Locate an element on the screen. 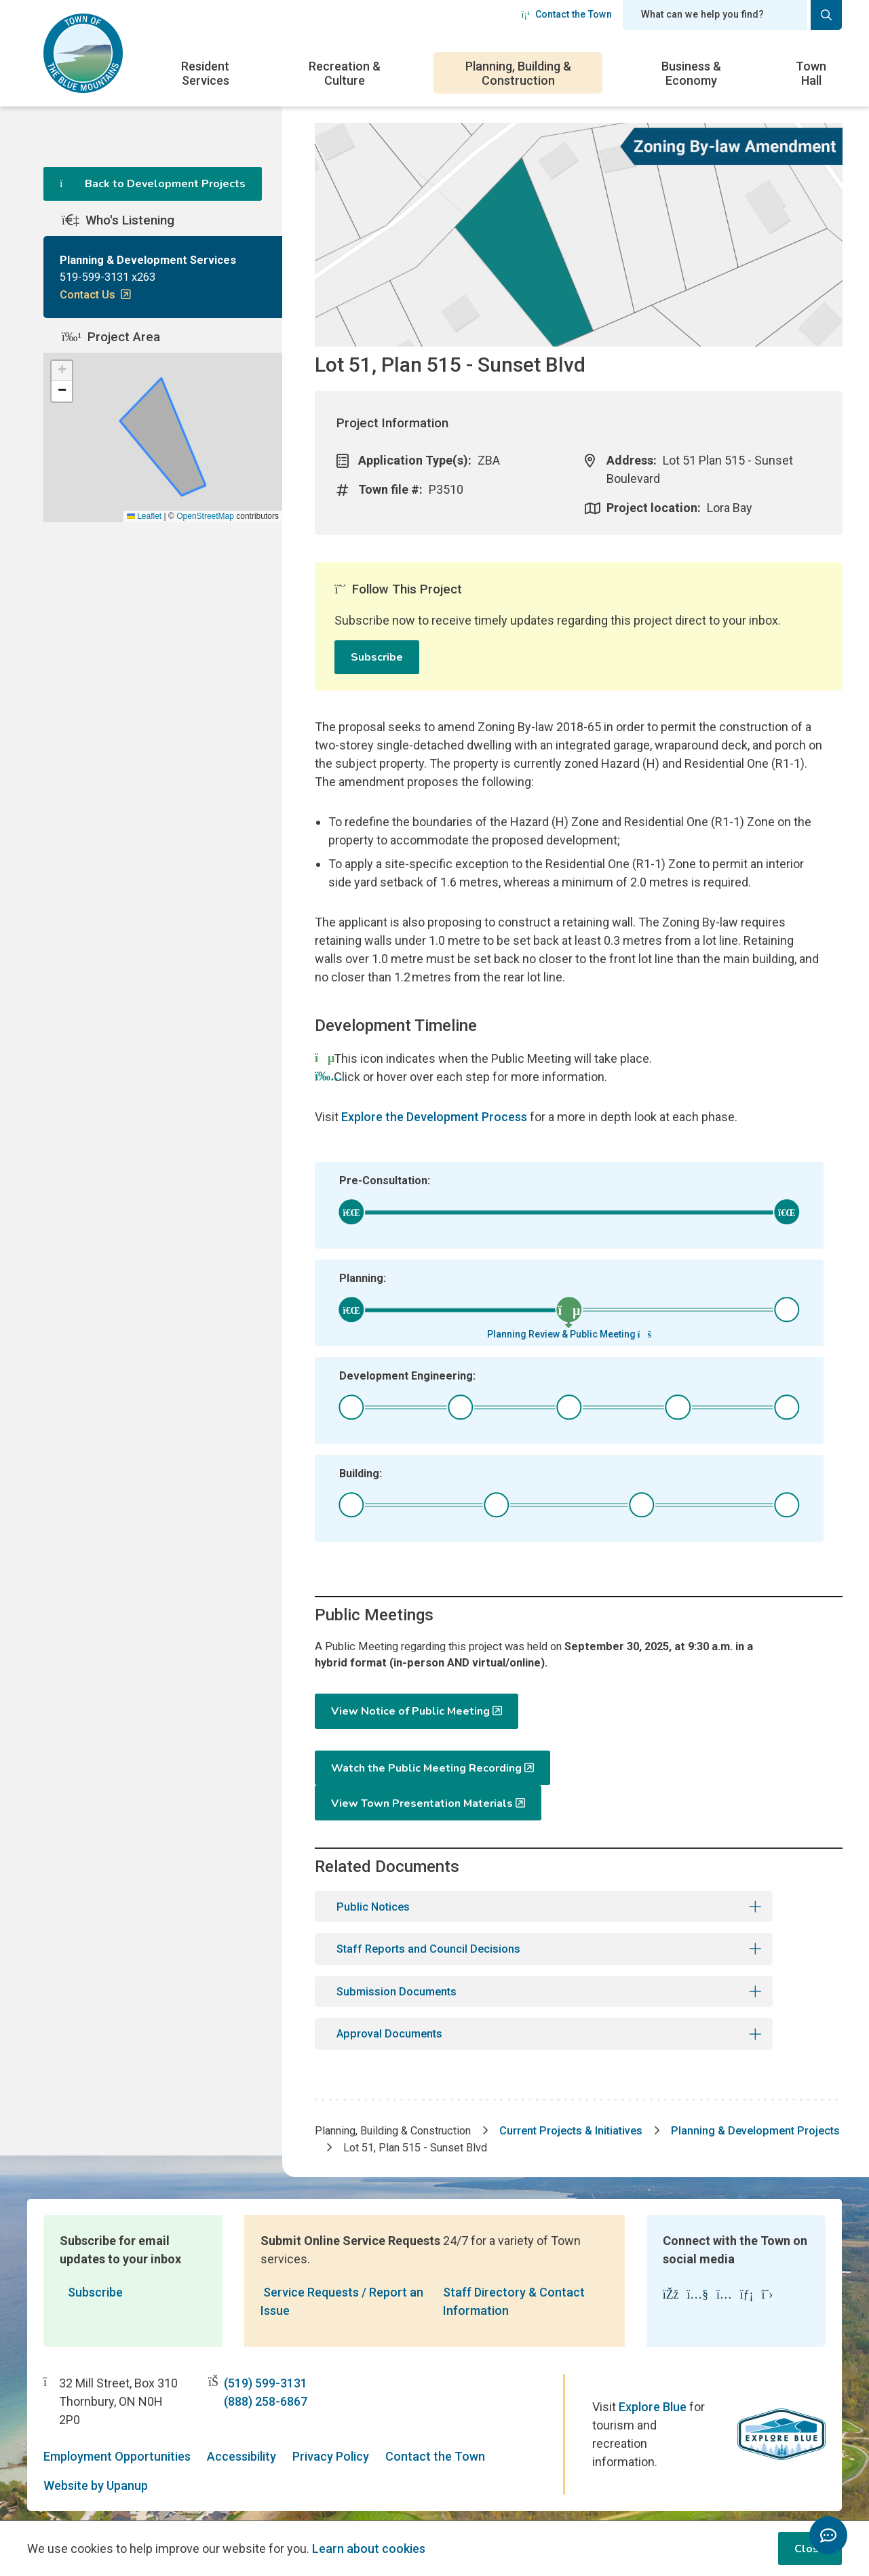  Town Hall is located at coordinates (811, 73).